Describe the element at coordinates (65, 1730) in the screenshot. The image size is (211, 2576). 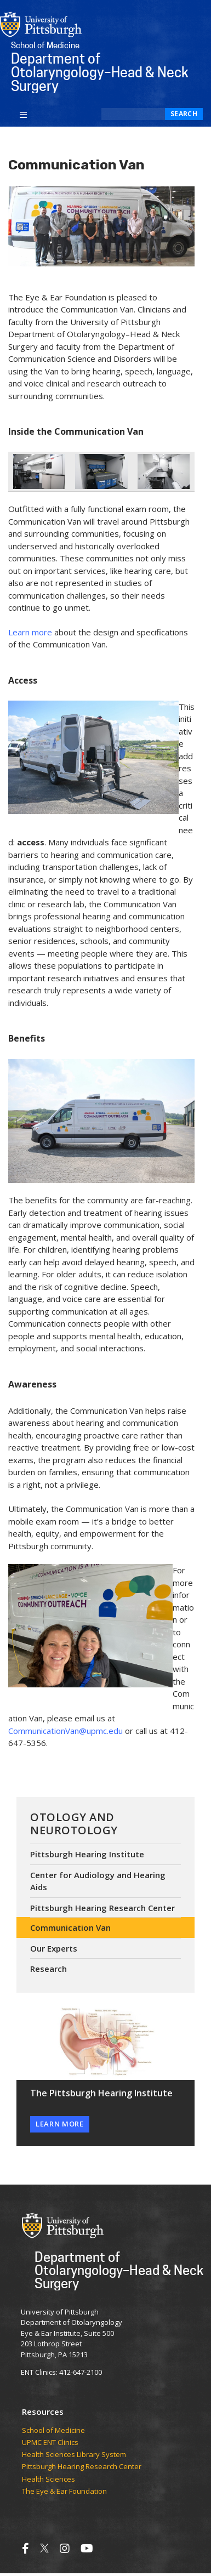
I see `CommunicationVan@upmc.edu` at that location.